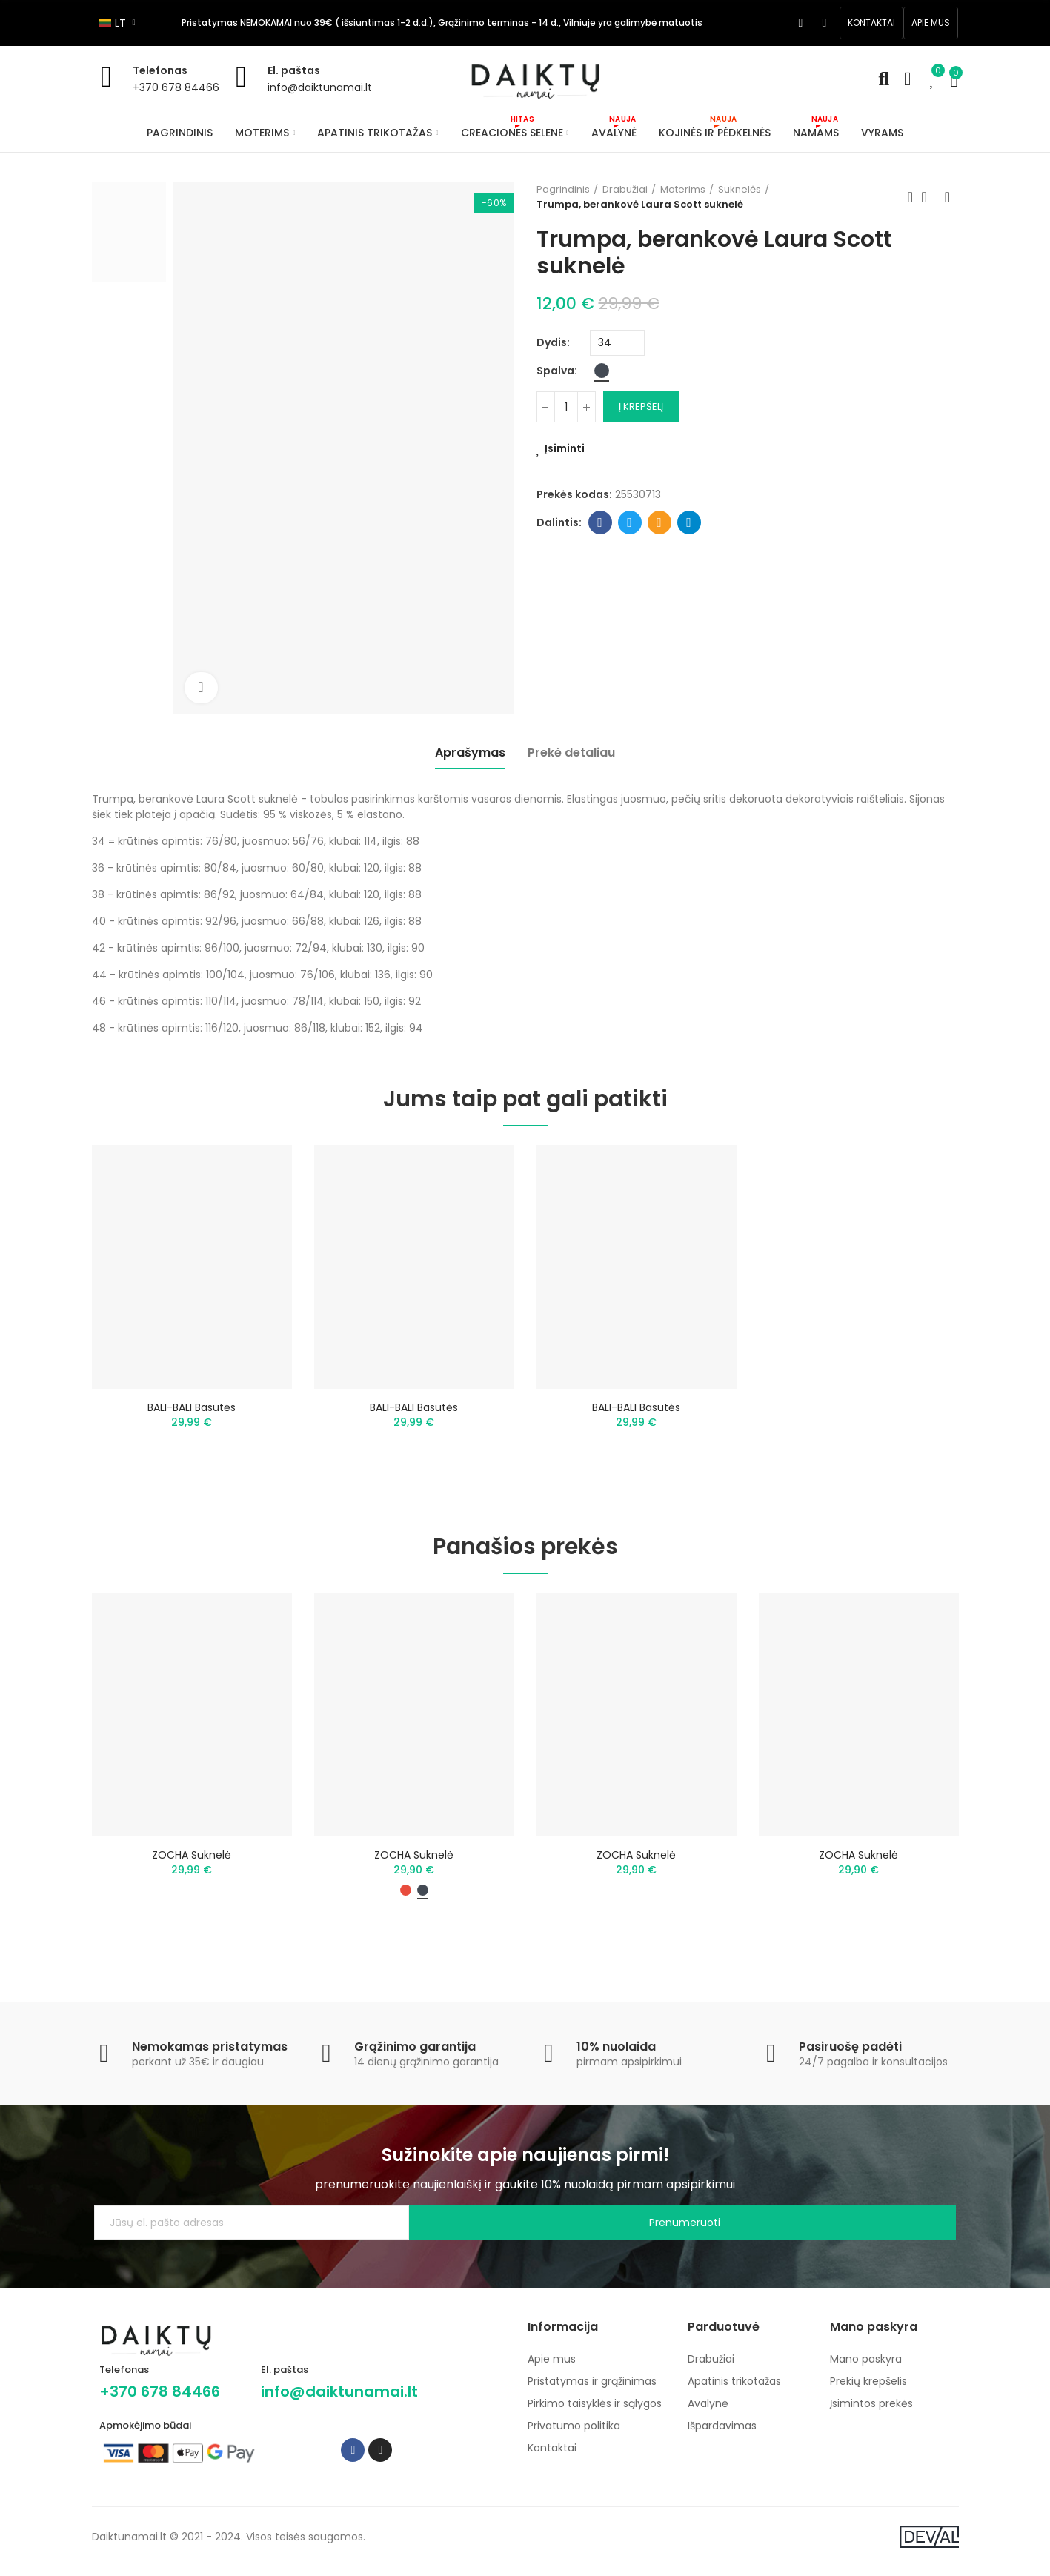 This screenshot has height=2576, width=1050. Describe the element at coordinates (688, 522) in the screenshot. I see `Telegram` at that location.